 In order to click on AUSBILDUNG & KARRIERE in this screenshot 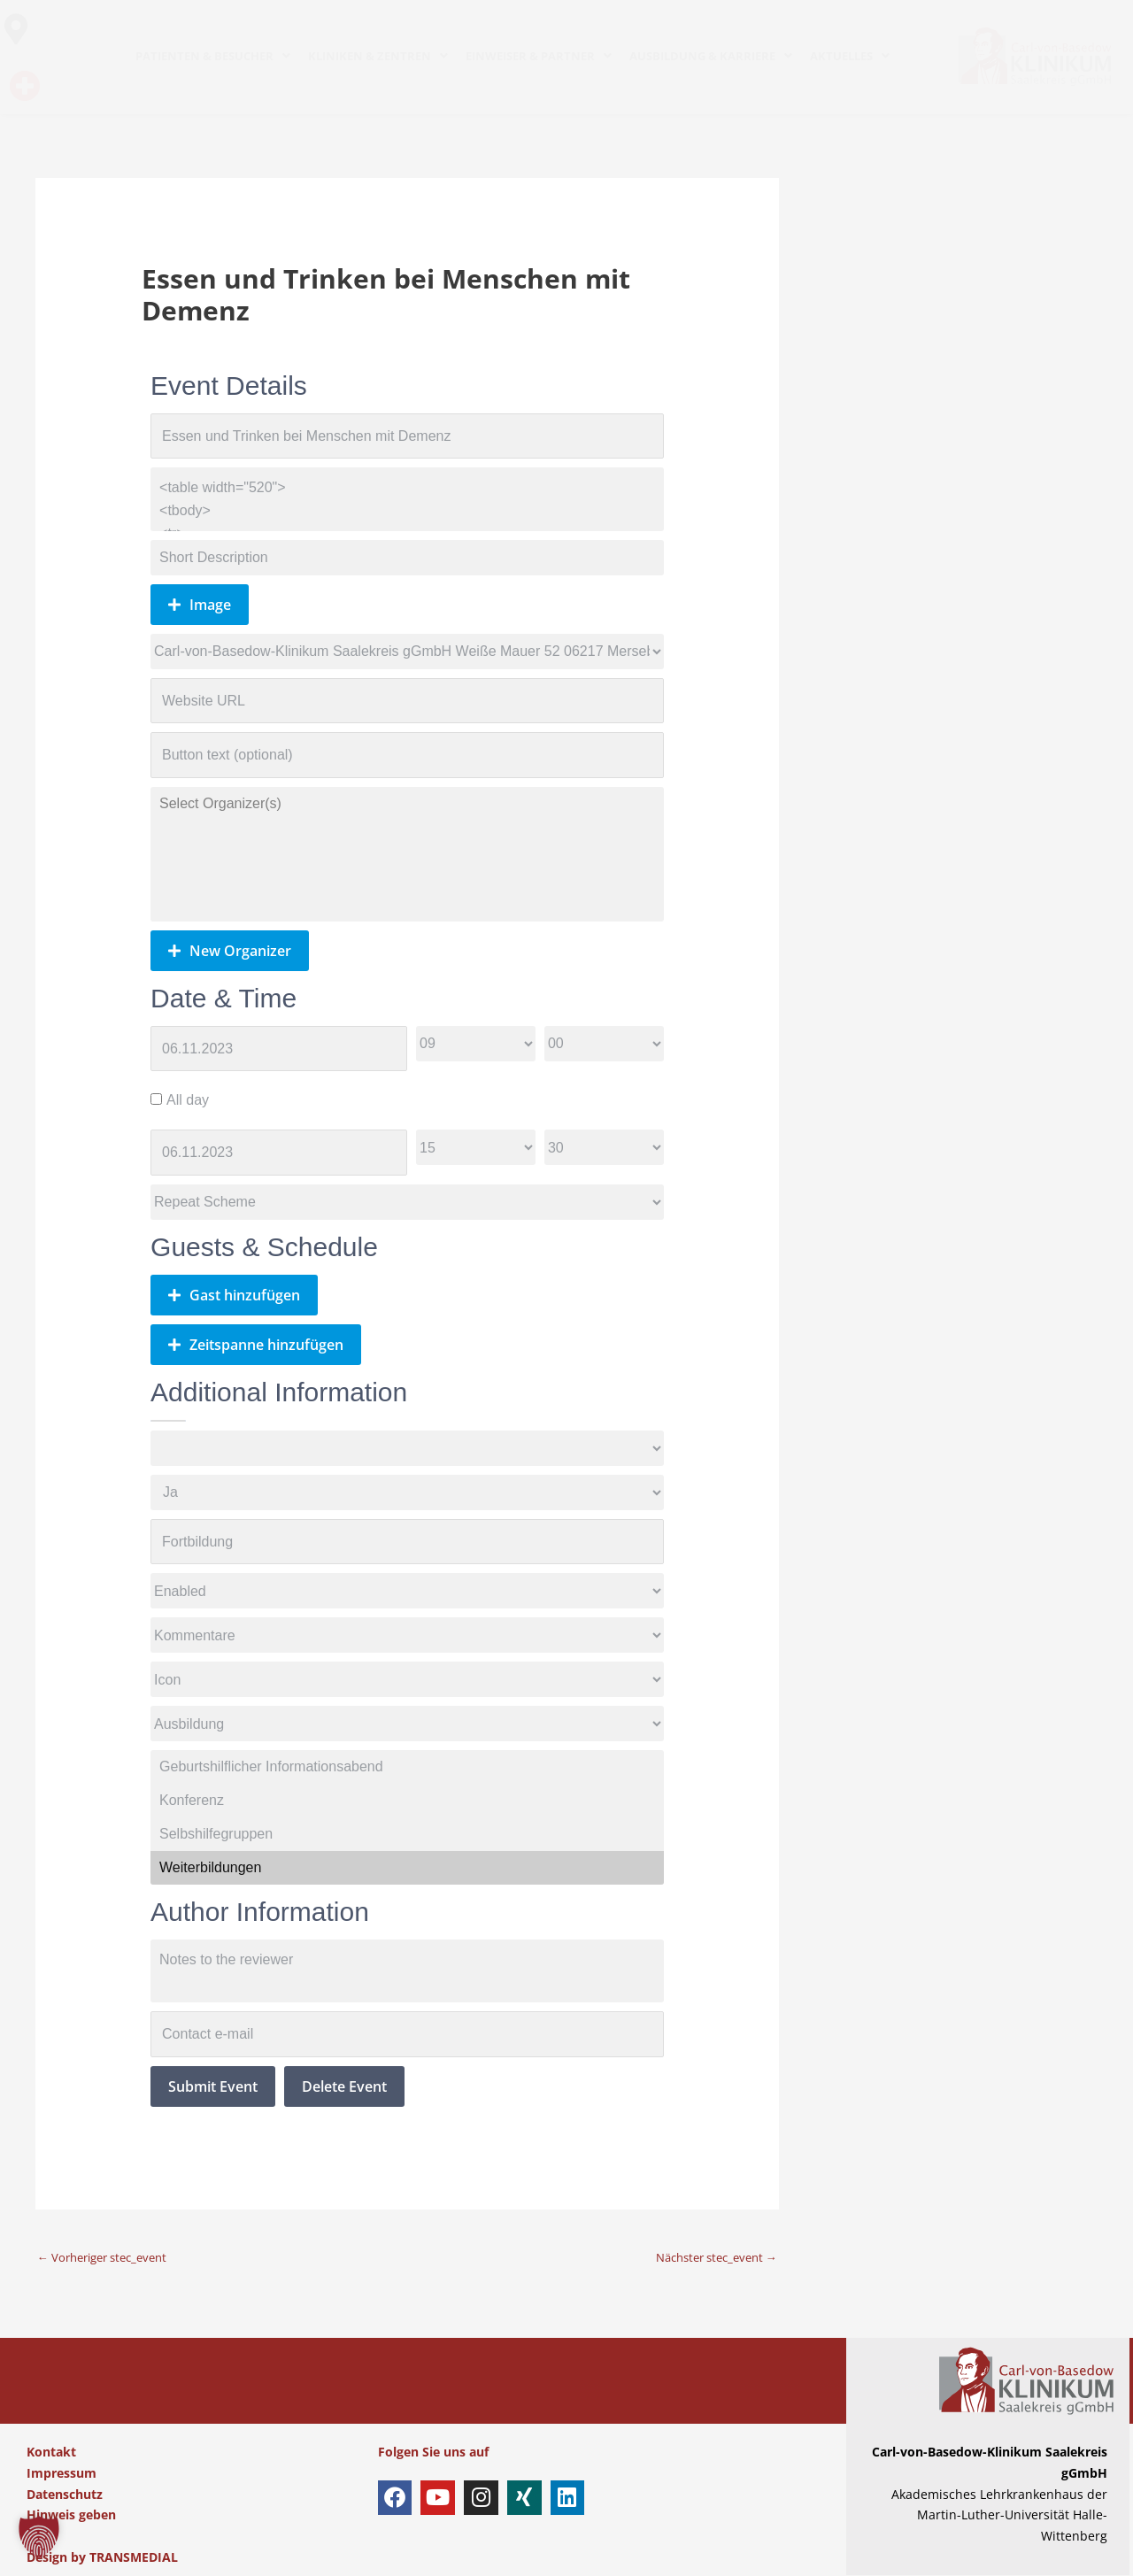, I will do `click(710, 56)`.